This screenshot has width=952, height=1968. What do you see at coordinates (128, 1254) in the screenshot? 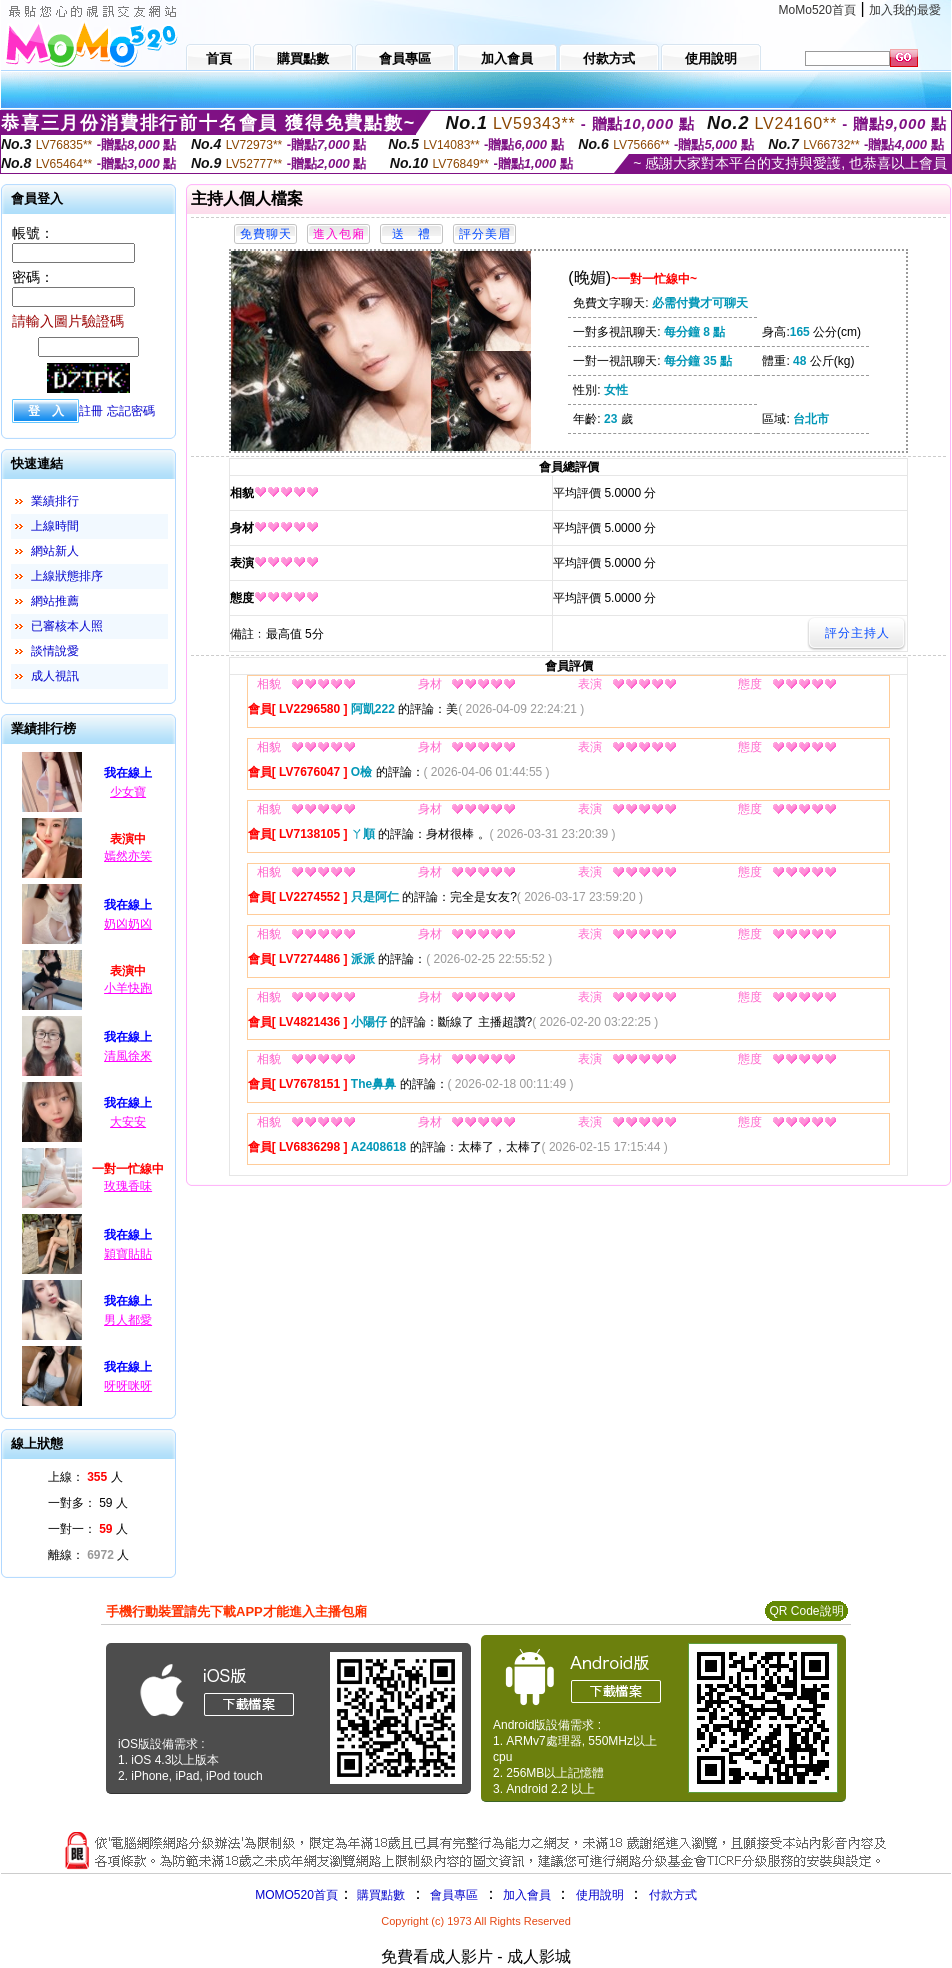
I see `穎寶貼貼` at bounding box center [128, 1254].